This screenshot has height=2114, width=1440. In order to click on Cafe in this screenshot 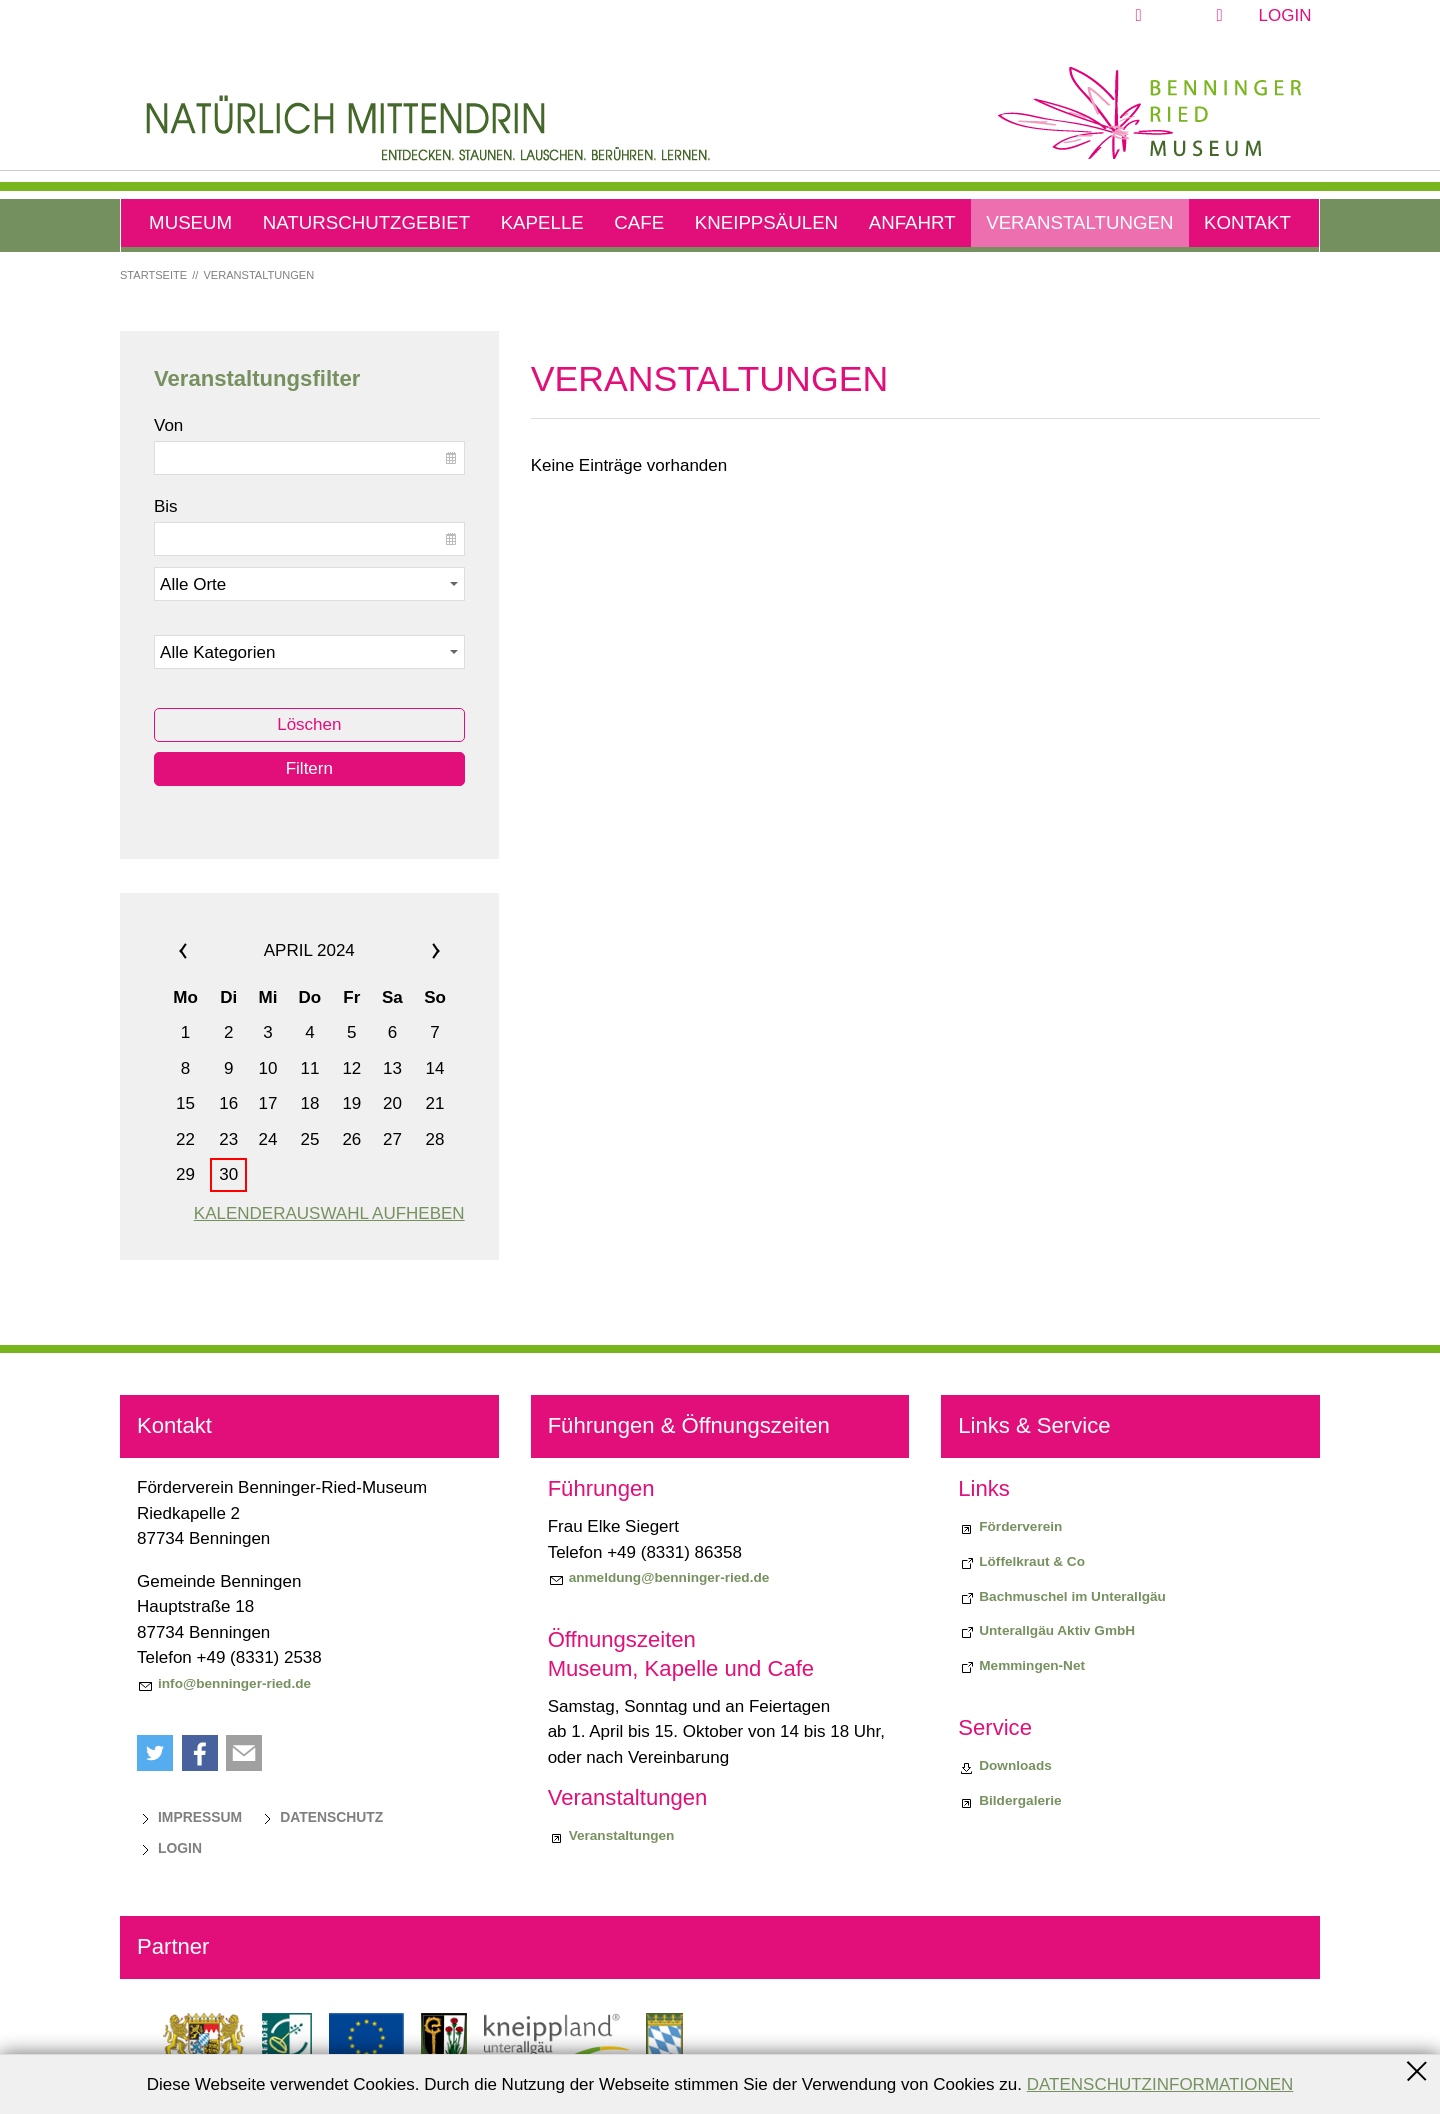, I will do `click(639, 222)`.